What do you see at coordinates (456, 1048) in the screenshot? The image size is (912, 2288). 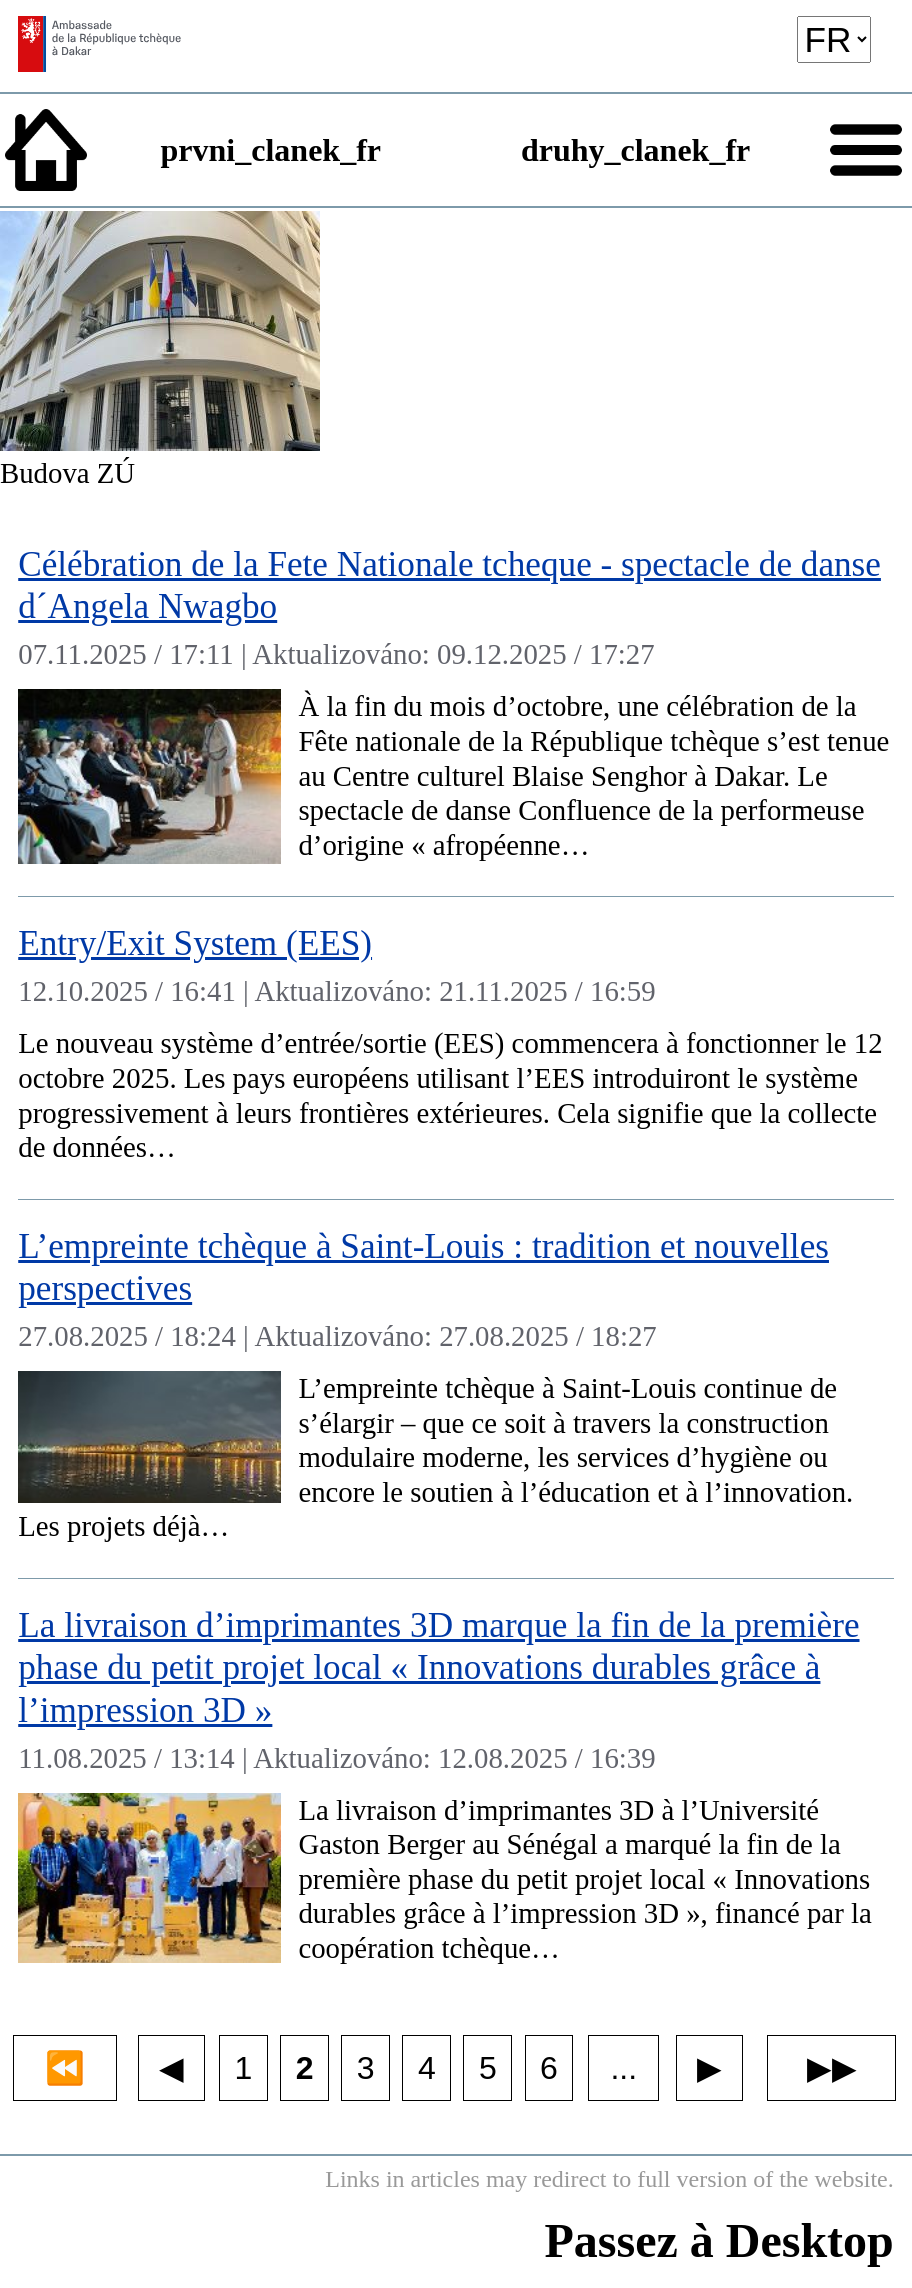 I see `[Entry/Exit System (EES)]` at bounding box center [456, 1048].